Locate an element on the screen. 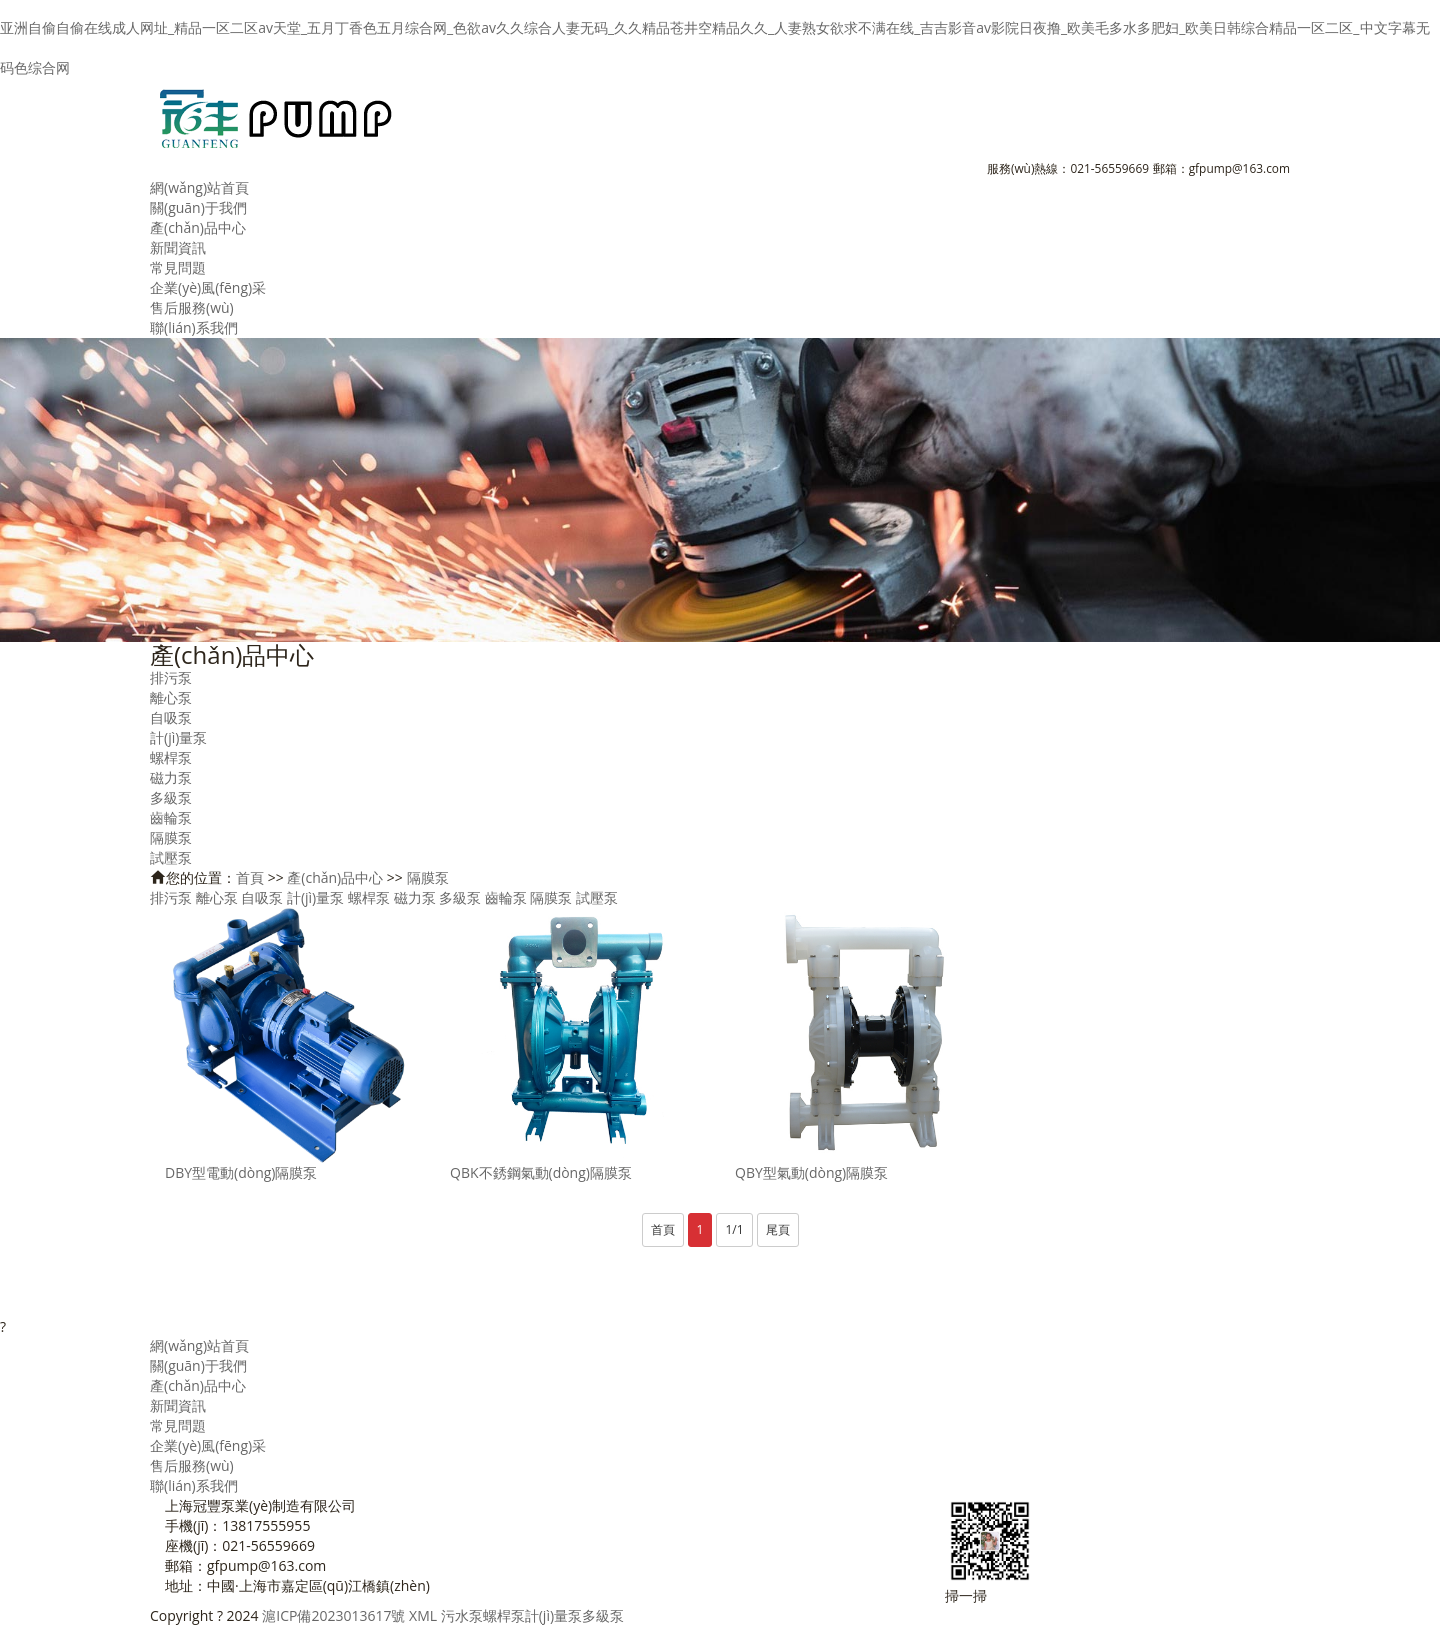 The height and width of the screenshot is (1626, 1440). 離心泵 is located at coordinates (171, 697).